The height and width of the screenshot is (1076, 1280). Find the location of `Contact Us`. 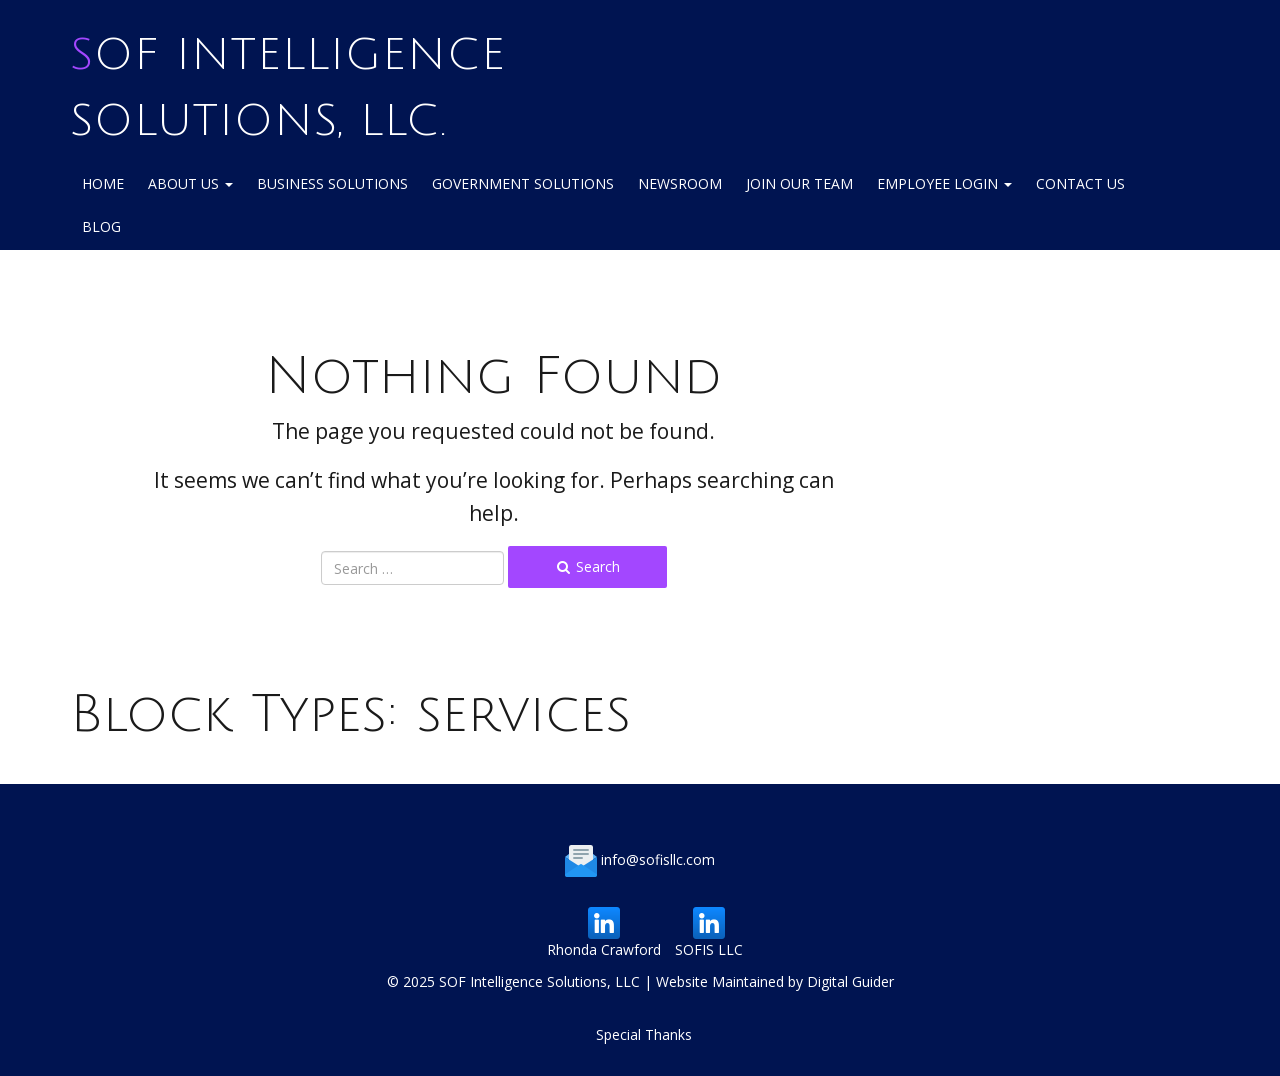

Contact Us is located at coordinates (1080, 183).